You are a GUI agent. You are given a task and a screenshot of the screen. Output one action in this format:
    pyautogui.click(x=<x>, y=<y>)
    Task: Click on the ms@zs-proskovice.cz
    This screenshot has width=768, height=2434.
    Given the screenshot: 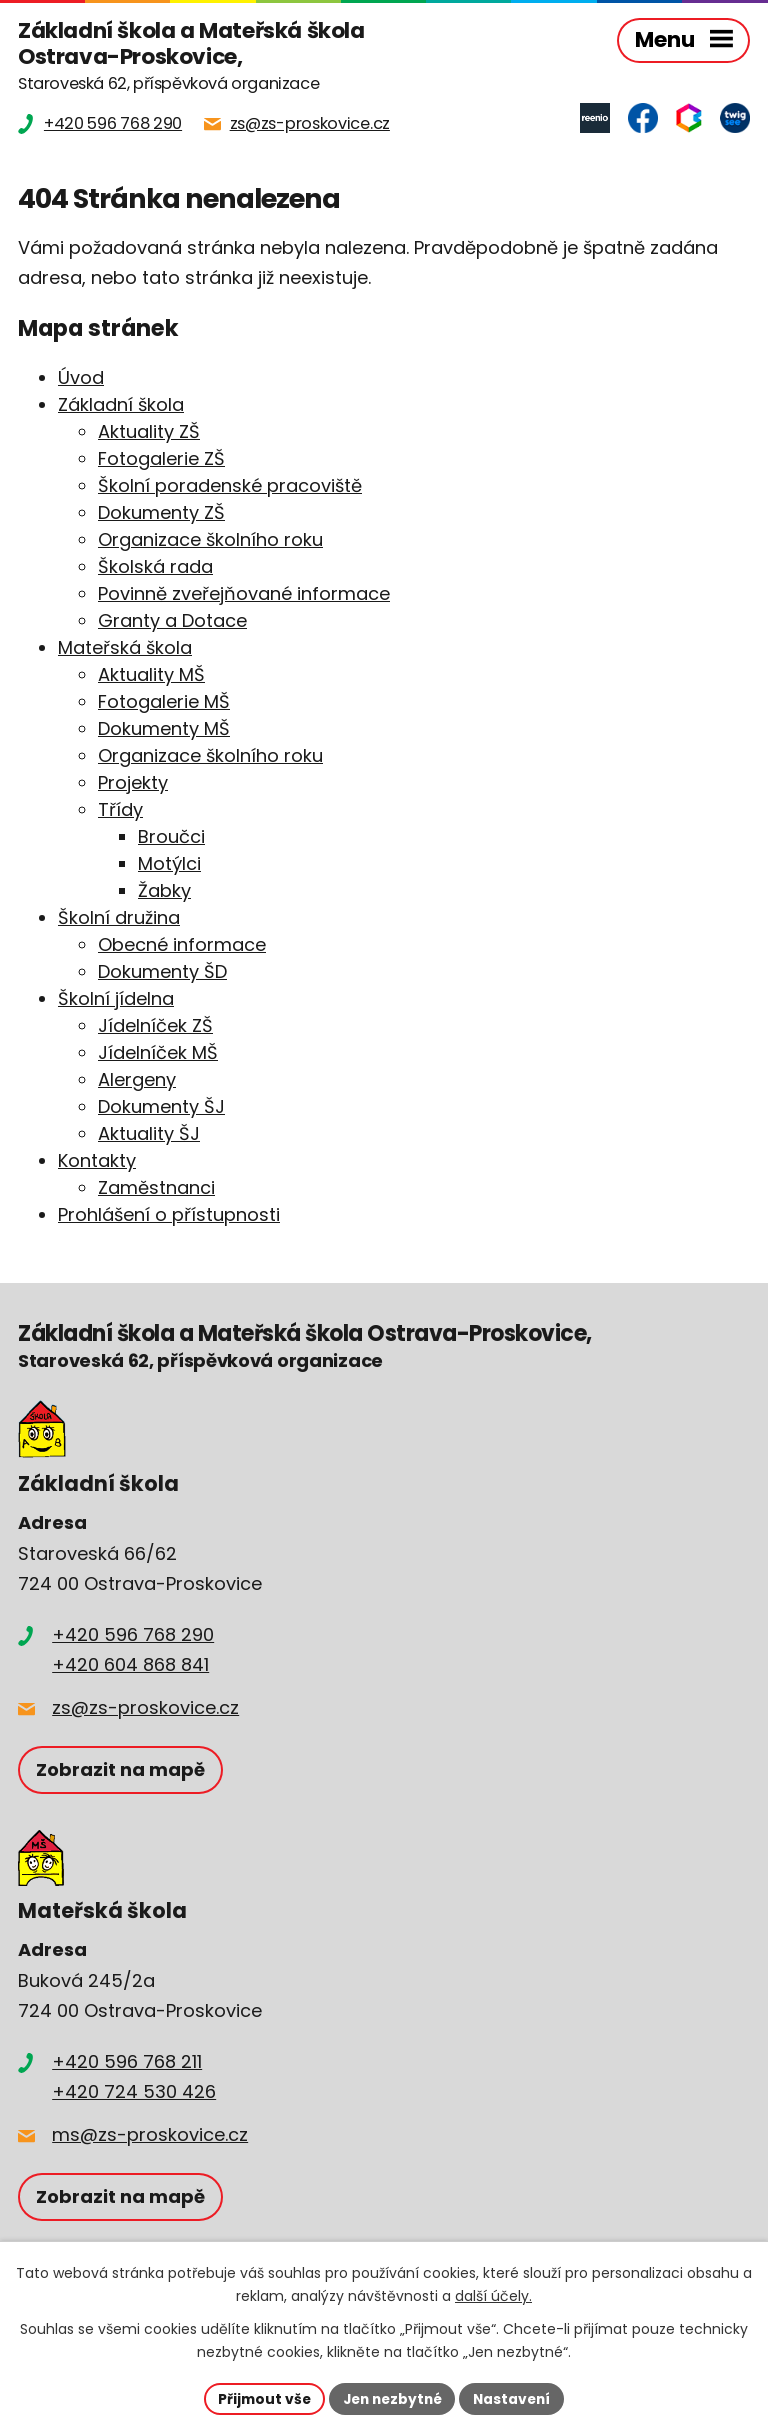 What is the action you would take?
    pyautogui.click(x=150, y=2134)
    